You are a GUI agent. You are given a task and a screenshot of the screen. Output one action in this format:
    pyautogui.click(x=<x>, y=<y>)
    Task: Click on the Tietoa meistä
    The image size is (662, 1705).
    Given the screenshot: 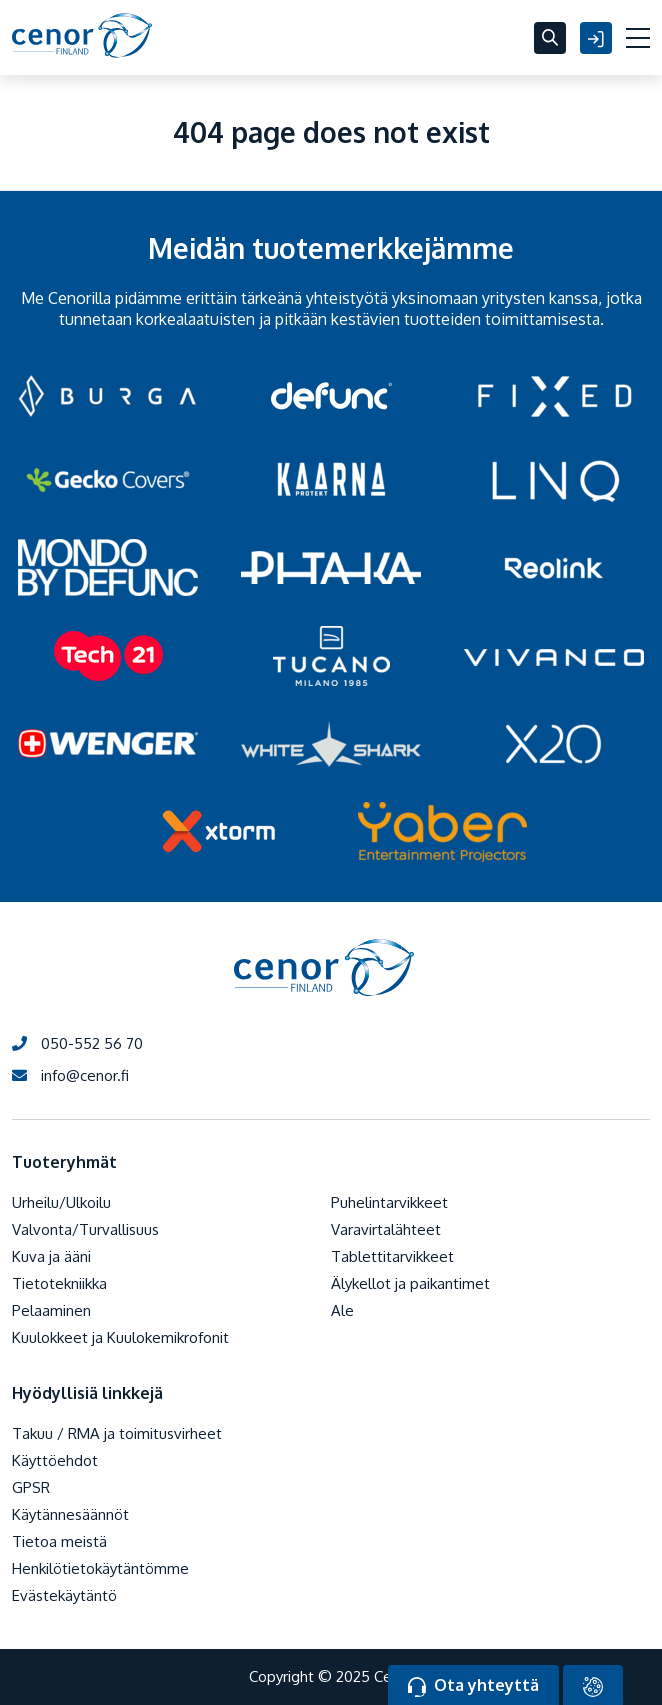 What is the action you would take?
    pyautogui.click(x=59, y=1541)
    